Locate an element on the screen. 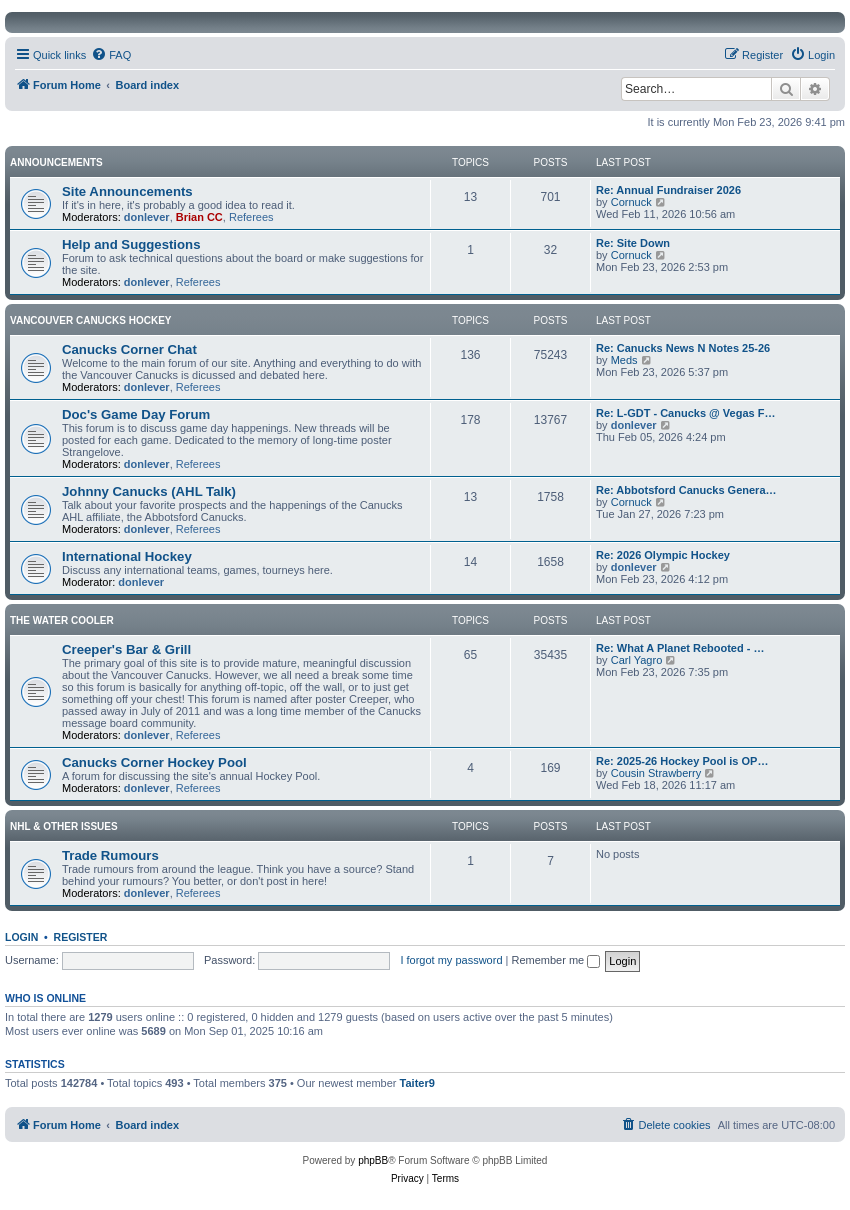  Cousin Strawberry is located at coordinates (656, 773).